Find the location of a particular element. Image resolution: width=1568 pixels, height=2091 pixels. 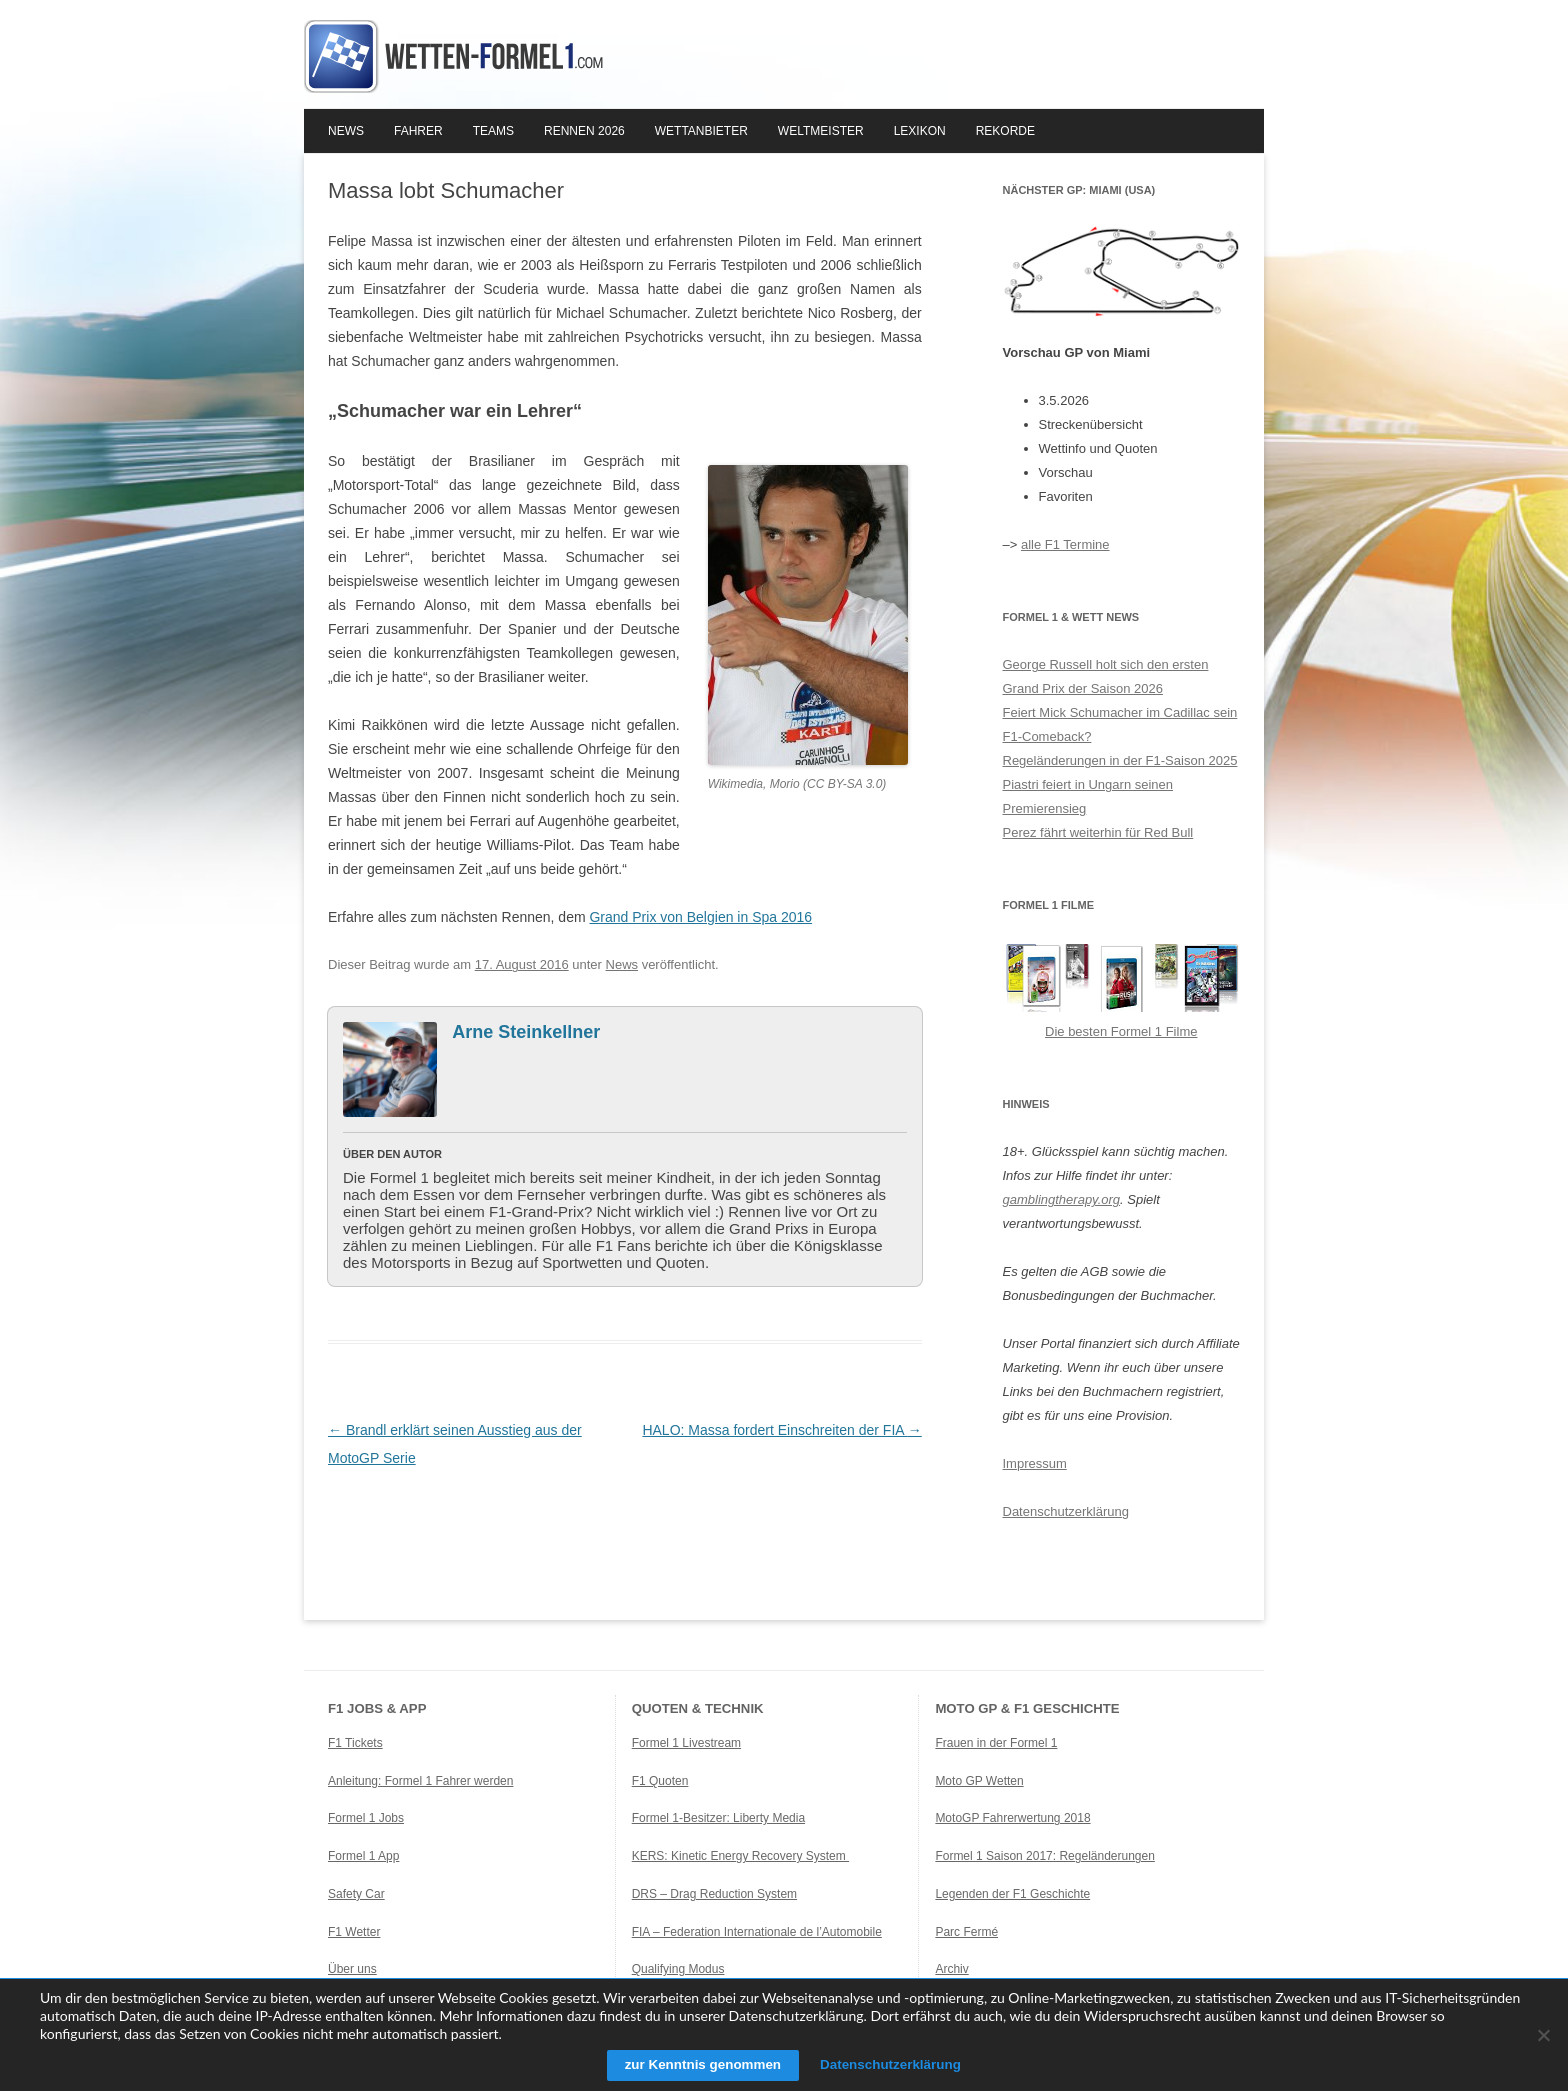

KERS: Kinetic Energy Recovery System is located at coordinates (740, 1856).